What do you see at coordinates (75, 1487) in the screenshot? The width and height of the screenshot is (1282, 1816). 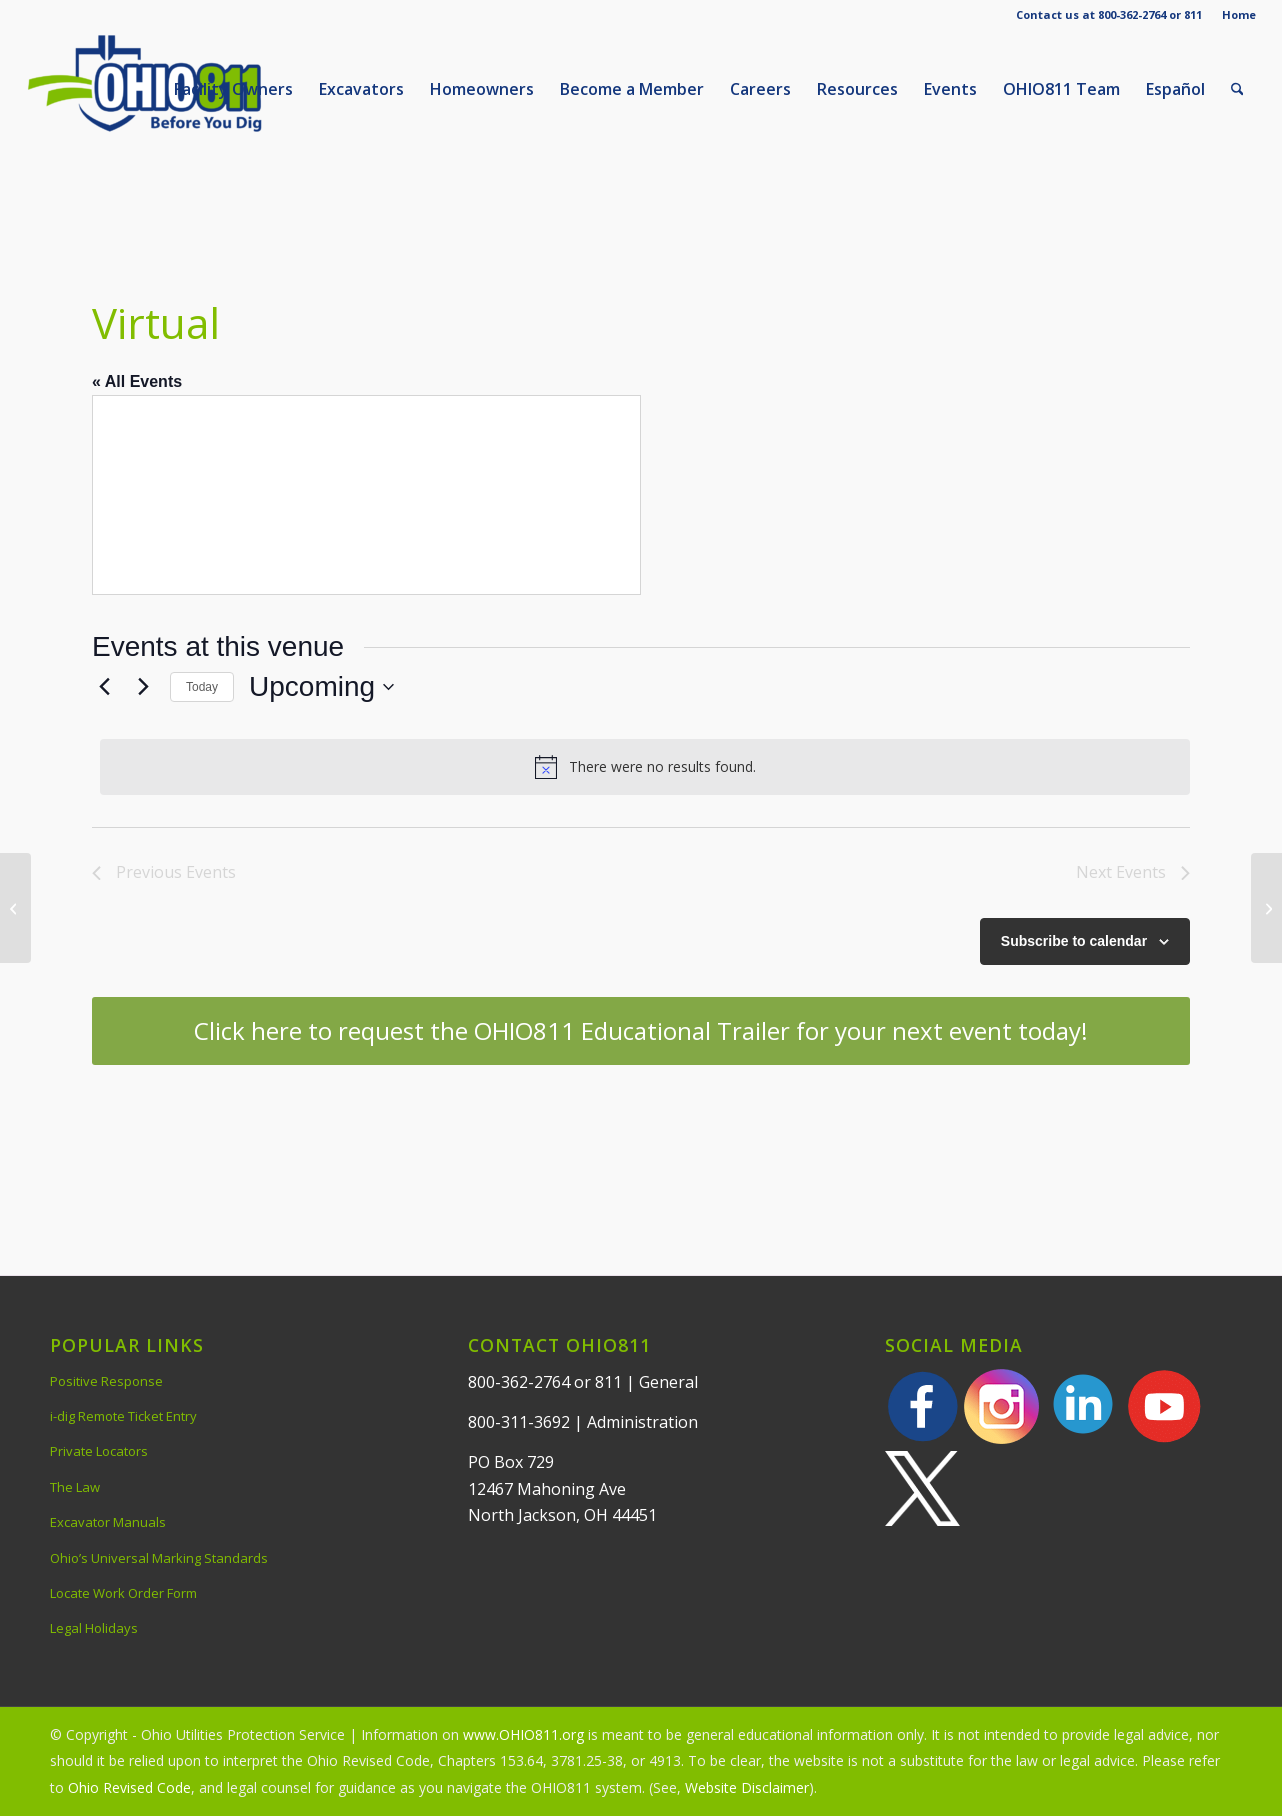 I see `The Law` at bounding box center [75, 1487].